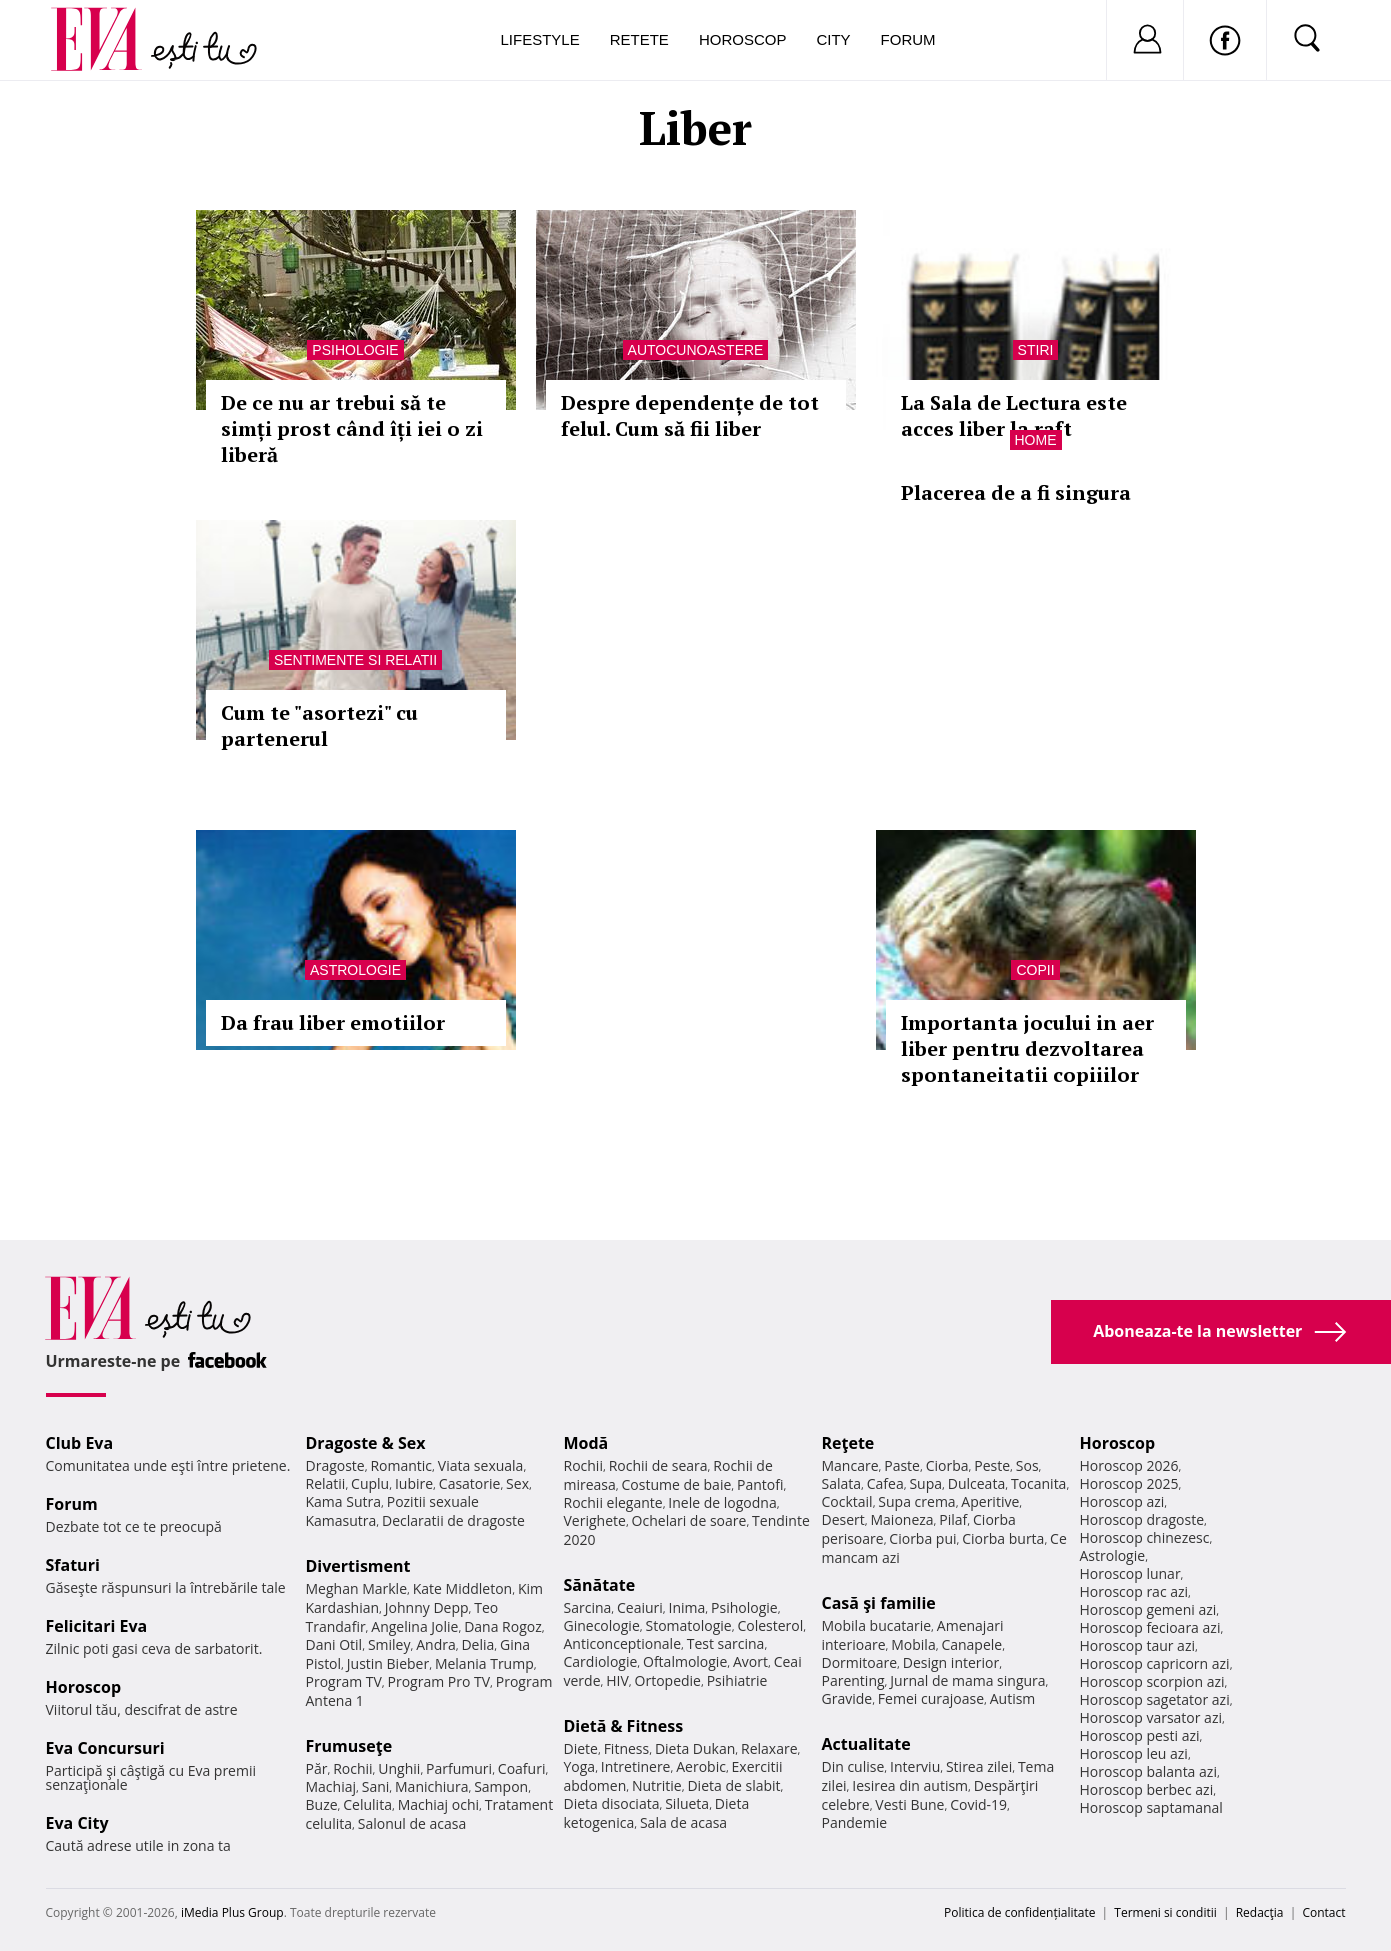 The image size is (1391, 1951). Describe the element at coordinates (436, 1644) in the screenshot. I see `Andra` at that location.